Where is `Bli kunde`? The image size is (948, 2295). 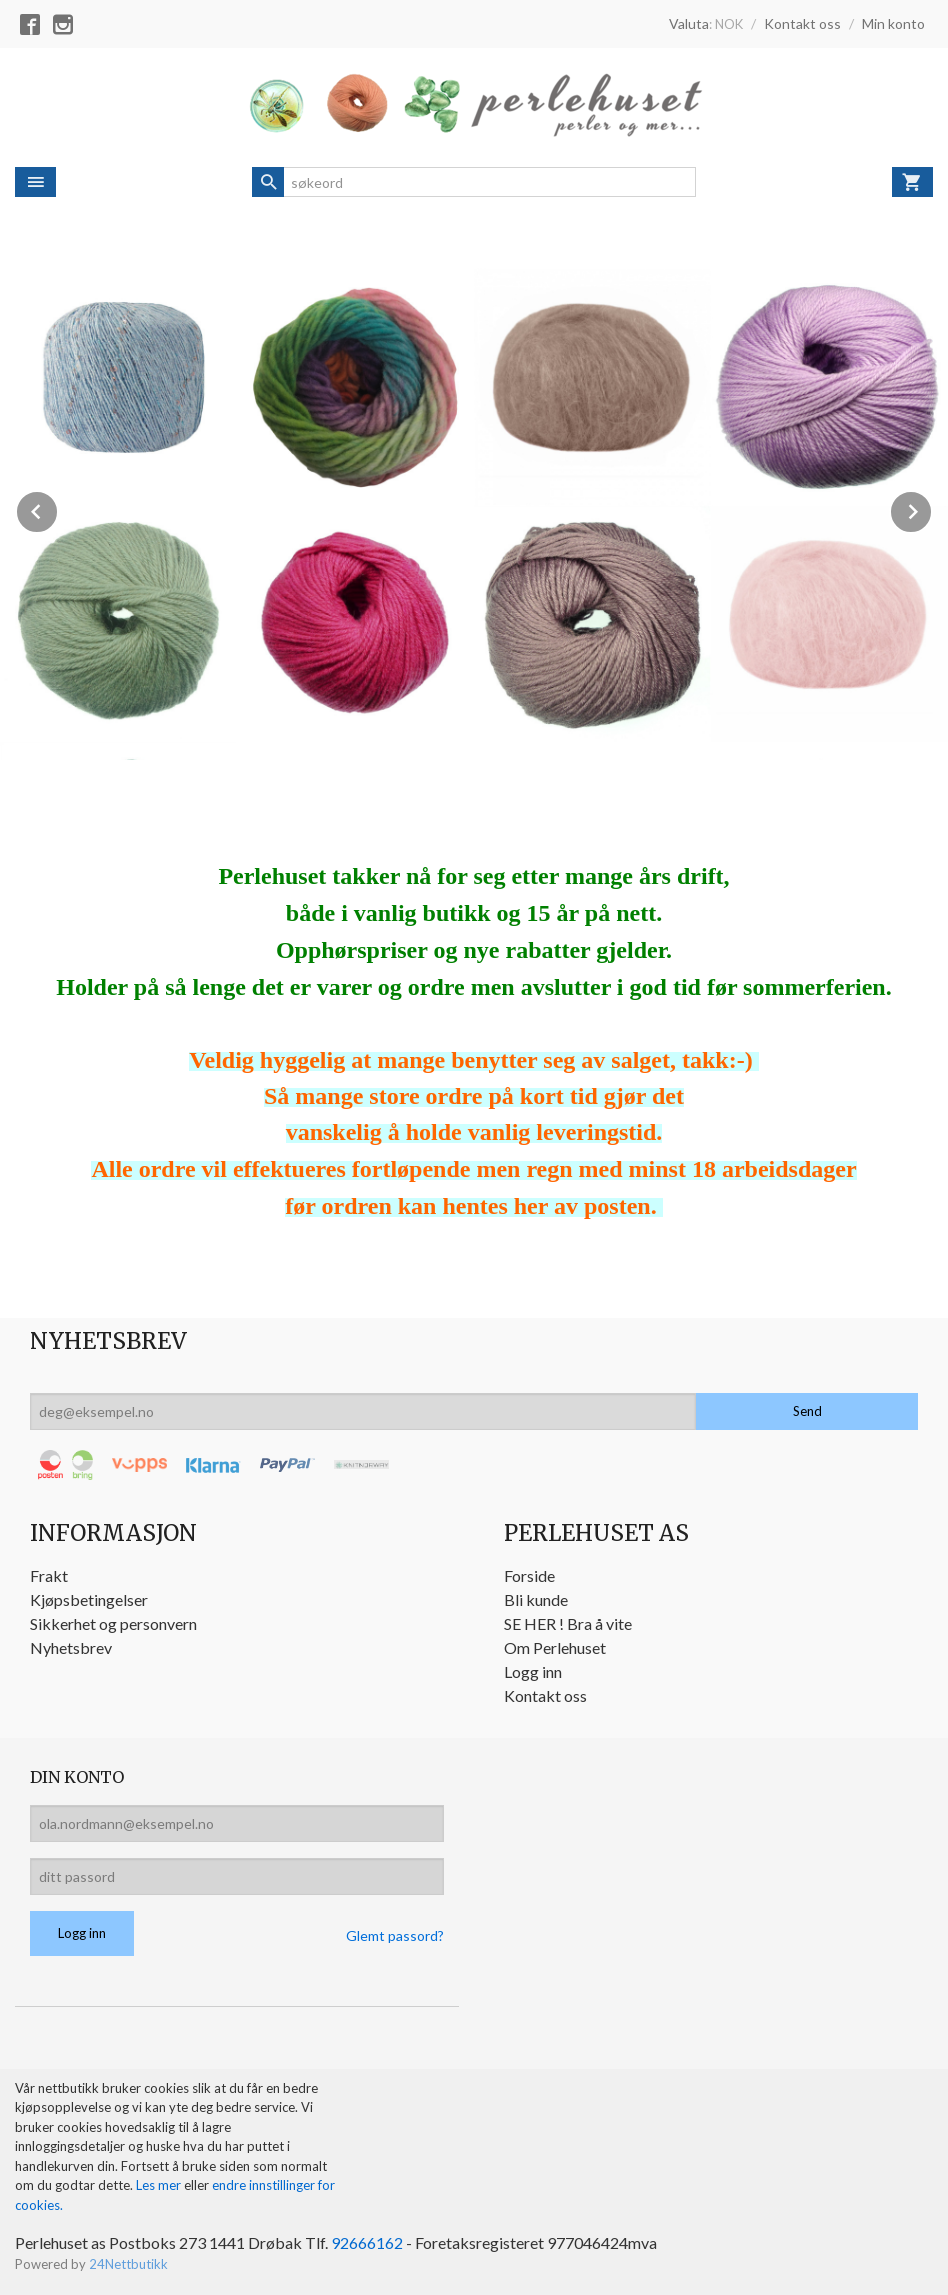
Bli kunde is located at coordinates (536, 1599).